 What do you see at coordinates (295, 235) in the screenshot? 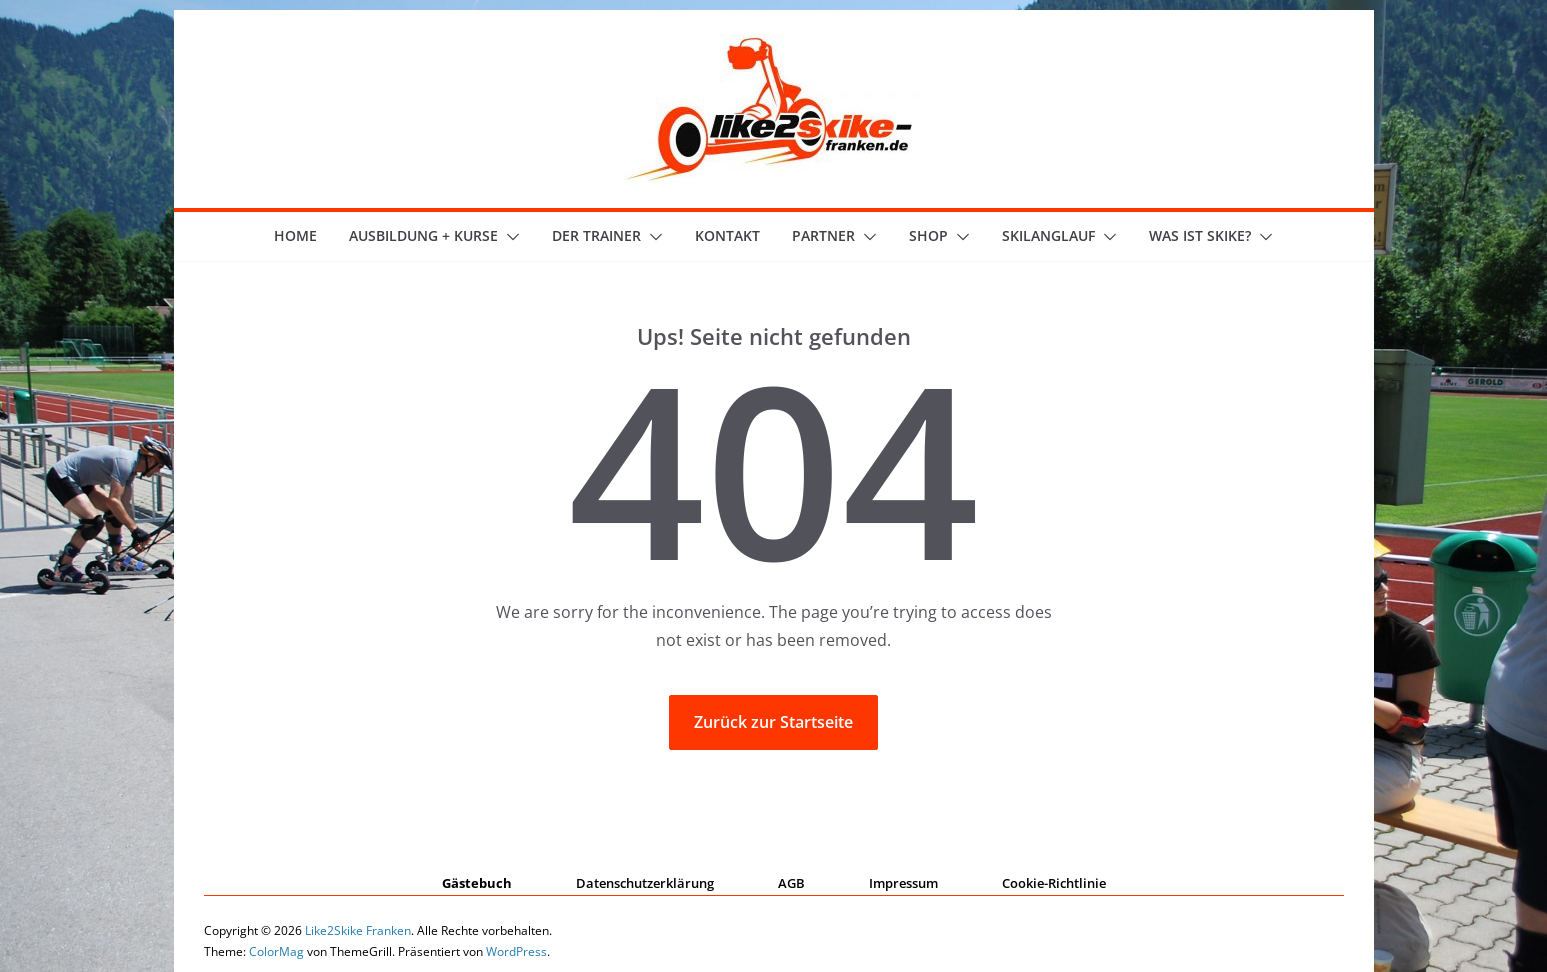
I see `Home` at bounding box center [295, 235].